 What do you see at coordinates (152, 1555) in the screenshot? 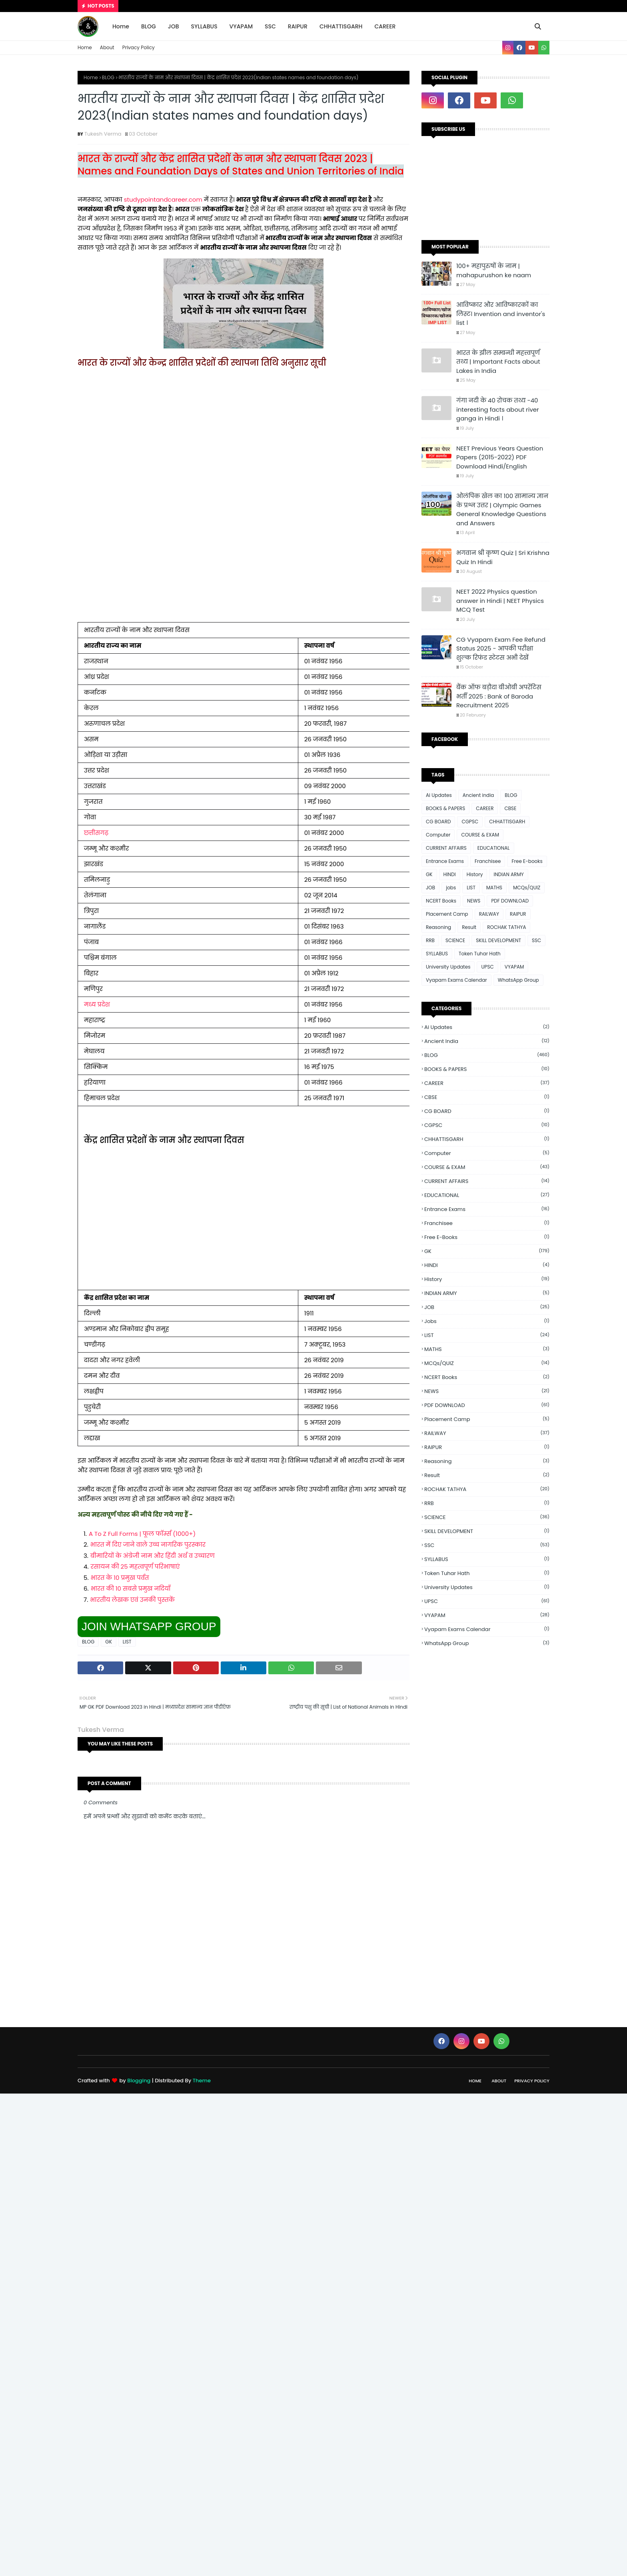
I see `बीमारियों के अंग्रेजी नाम और हिंदी अर्थ व उच्चारण` at bounding box center [152, 1555].